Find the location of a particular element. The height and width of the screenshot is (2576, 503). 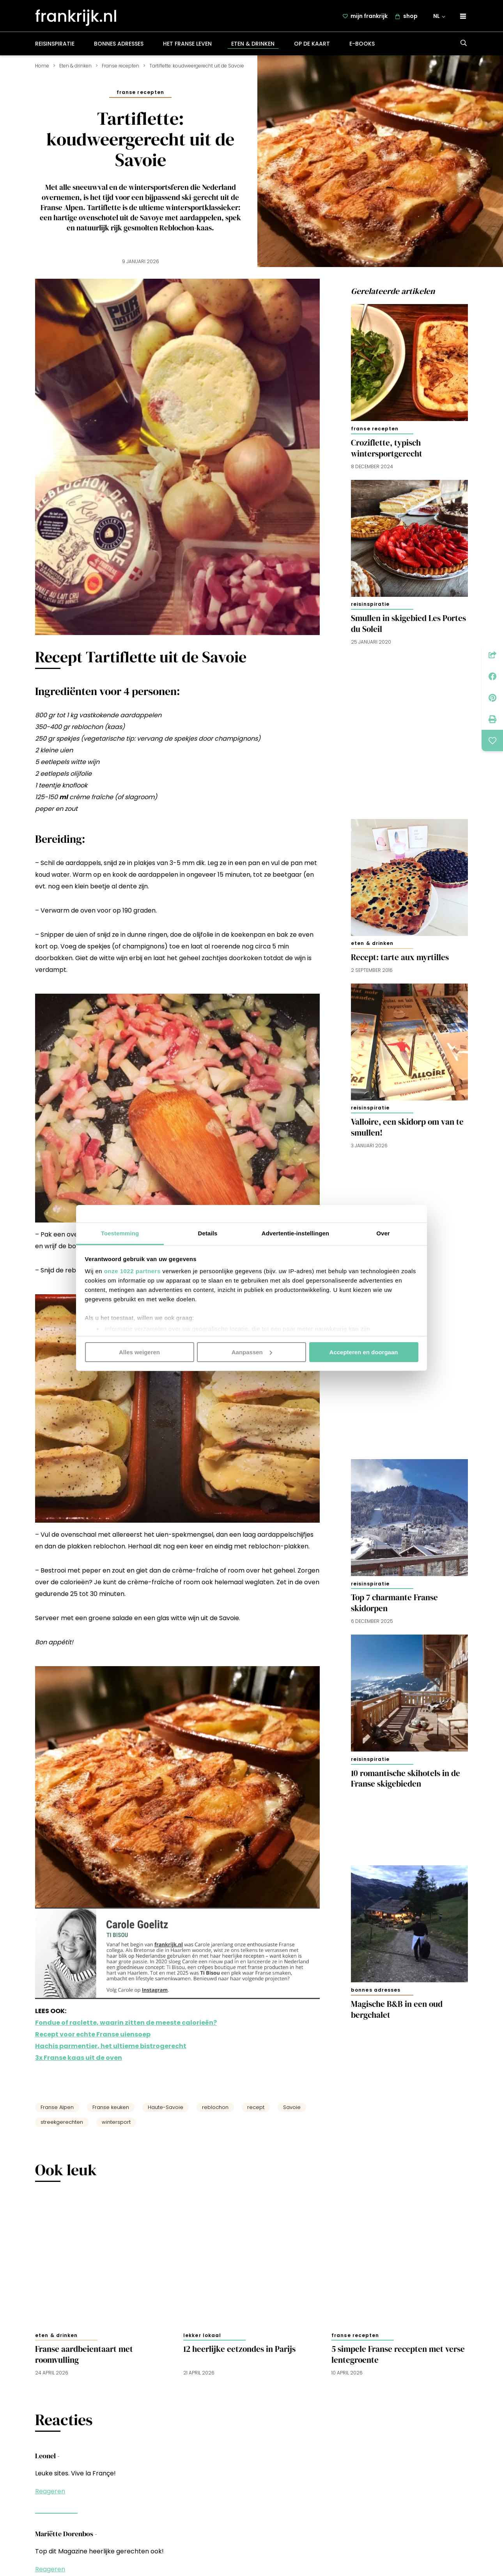

12 heerlijke eetzondes in Parijs is located at coordinates (239, 2353).